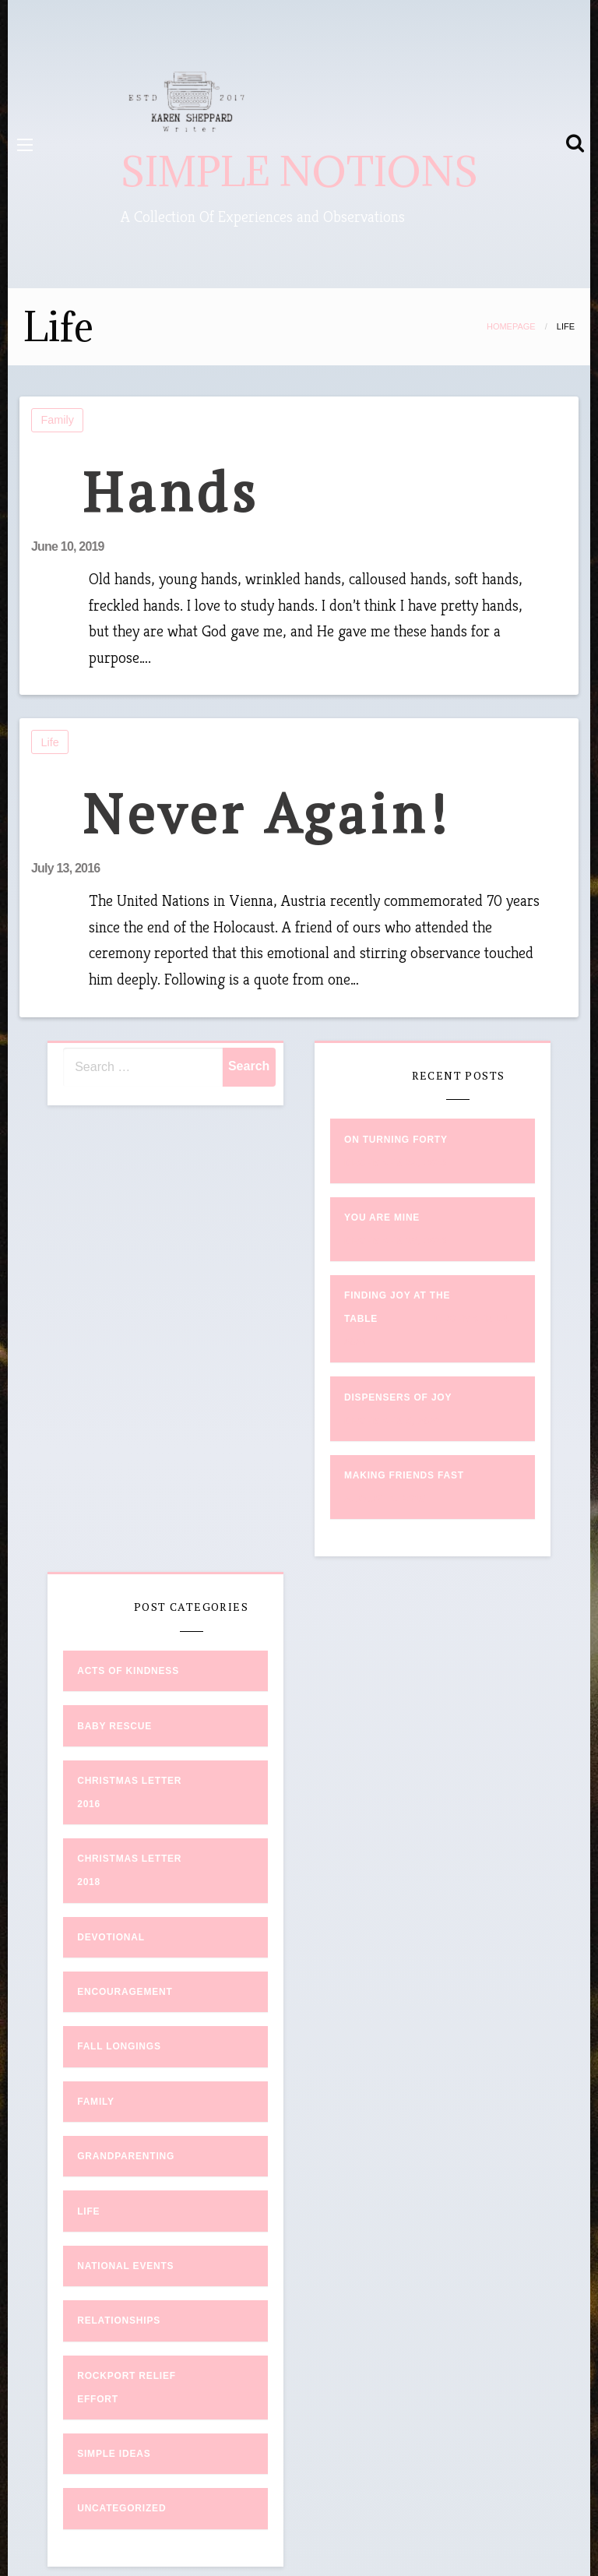  I want to click on Hands, so click(171, 491).